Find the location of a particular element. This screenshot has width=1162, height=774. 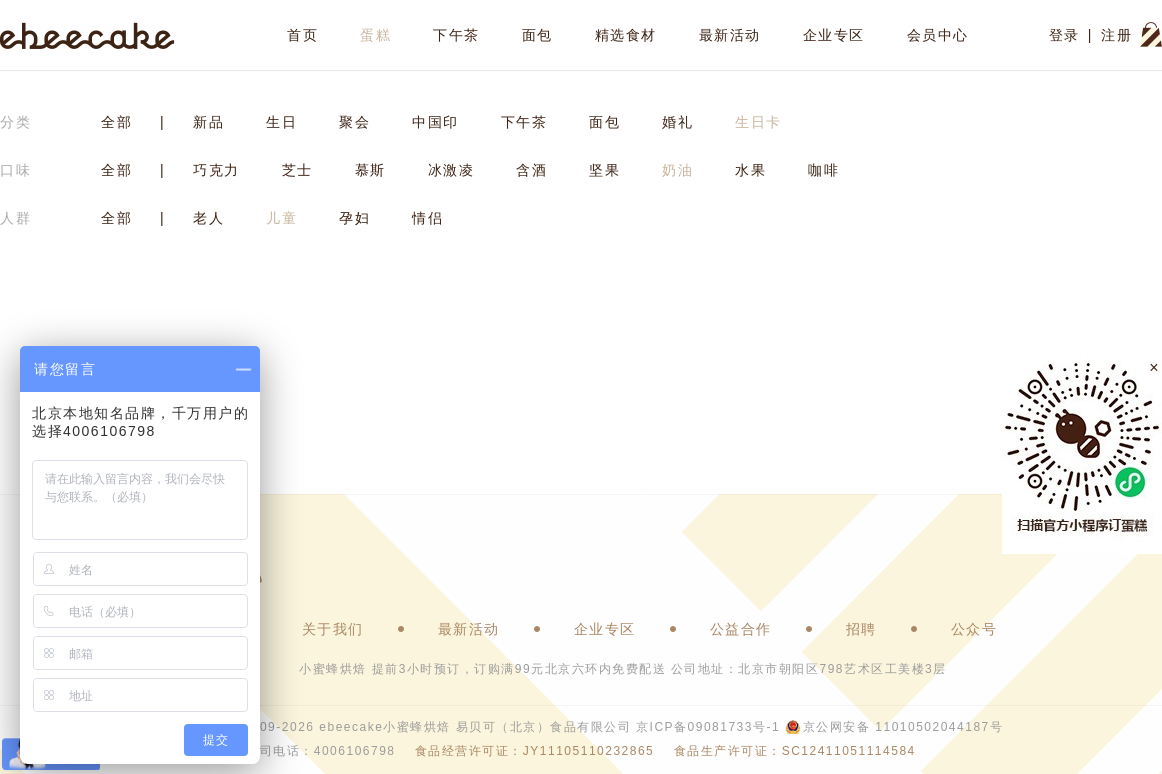

含酒 is located at coordinates (531, 170).